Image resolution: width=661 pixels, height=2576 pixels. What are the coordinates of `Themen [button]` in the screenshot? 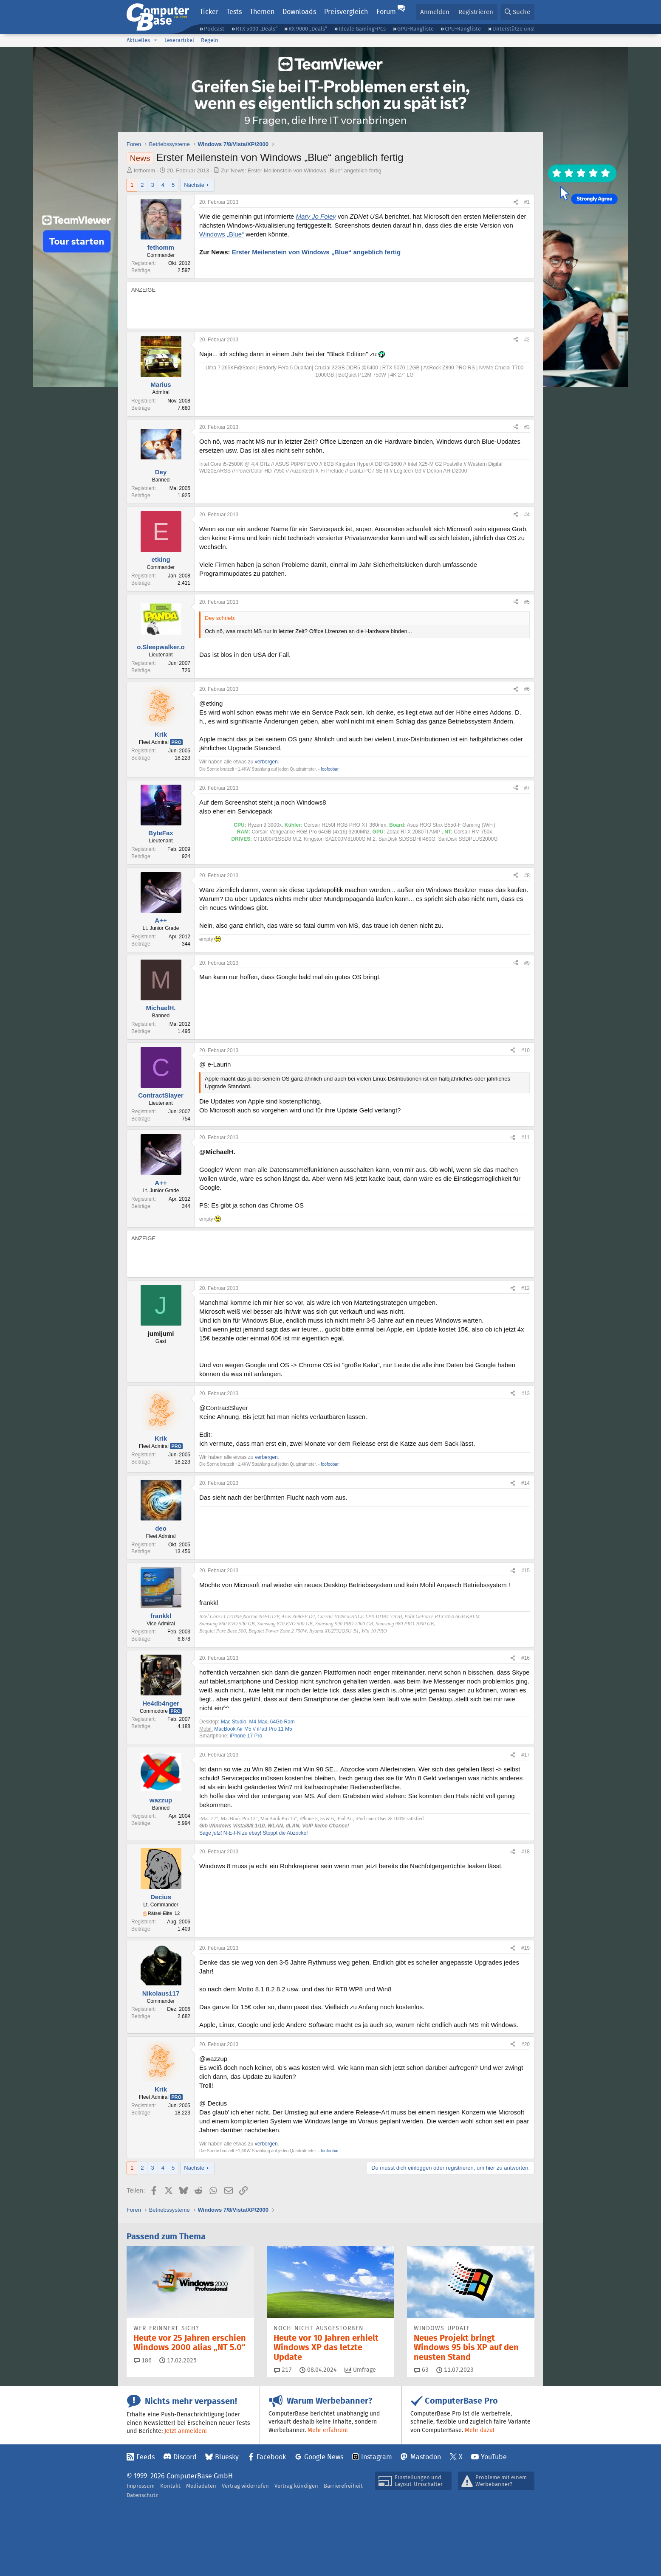 It's located at (262, 12).